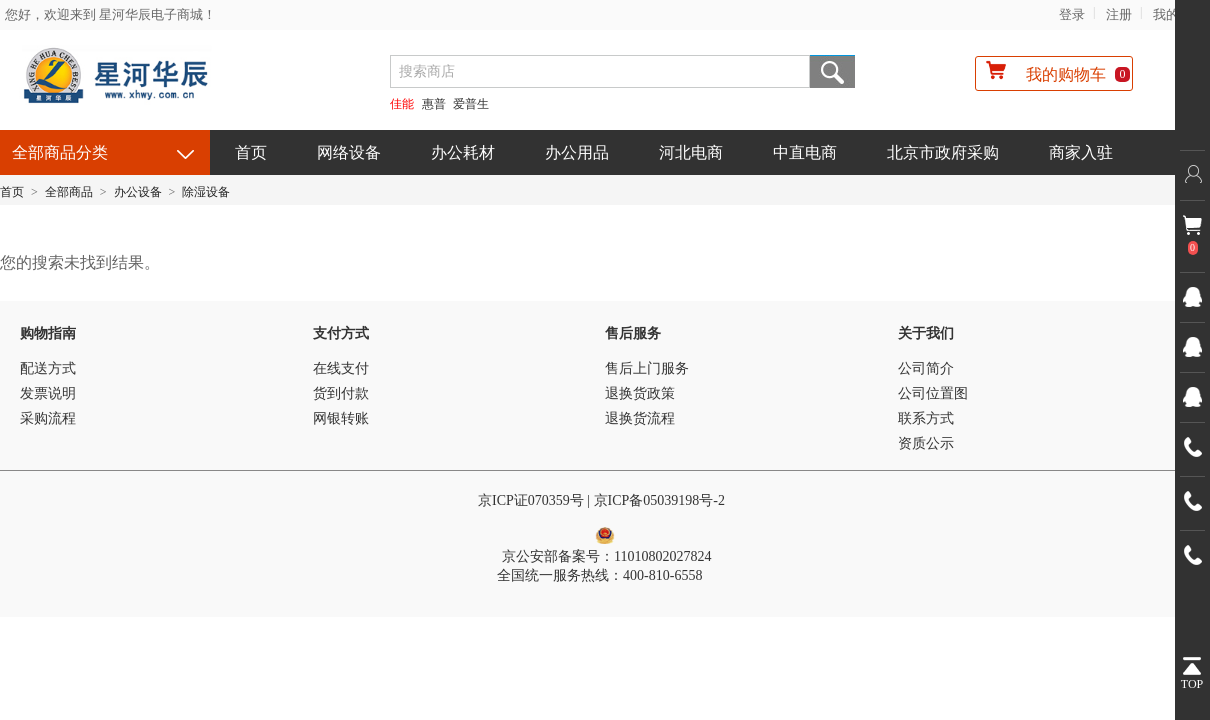 The image size is (1210, 720). What do you see at coordinates (138, 192) in the screenshot?
I see `办公设备` at bounding box center [138, 192].